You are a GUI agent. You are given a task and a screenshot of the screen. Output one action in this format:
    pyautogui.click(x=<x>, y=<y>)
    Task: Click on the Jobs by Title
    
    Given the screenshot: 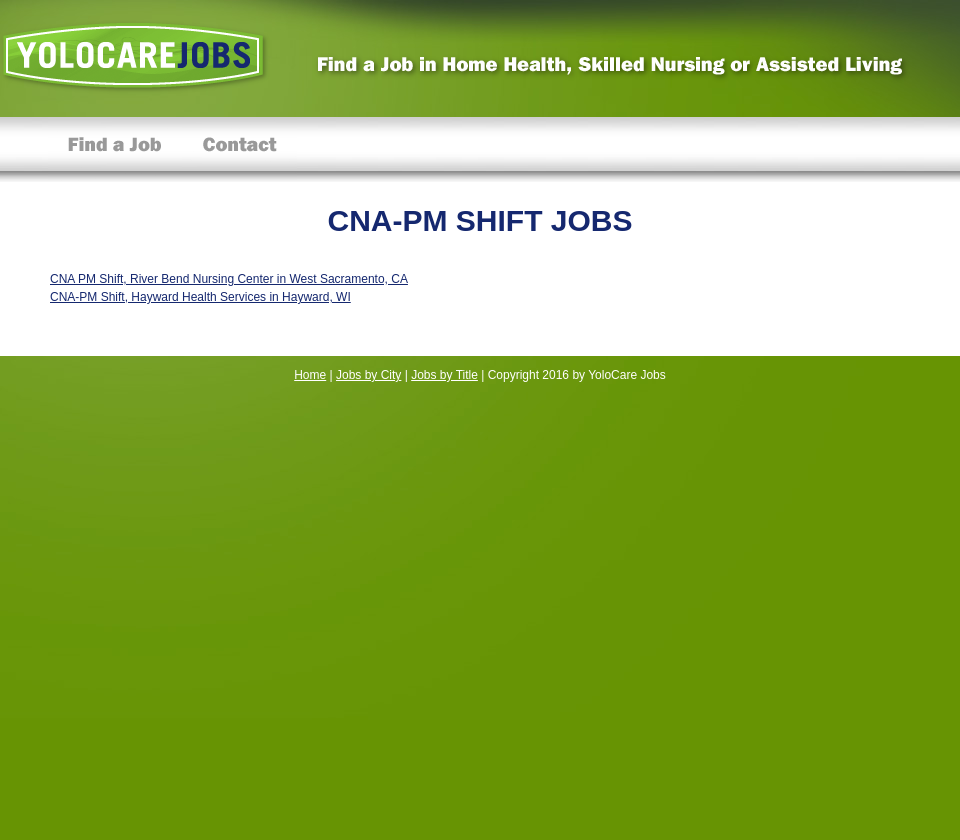 What is the action you would take?
    pyautogui.click(x=444, y=375)
    